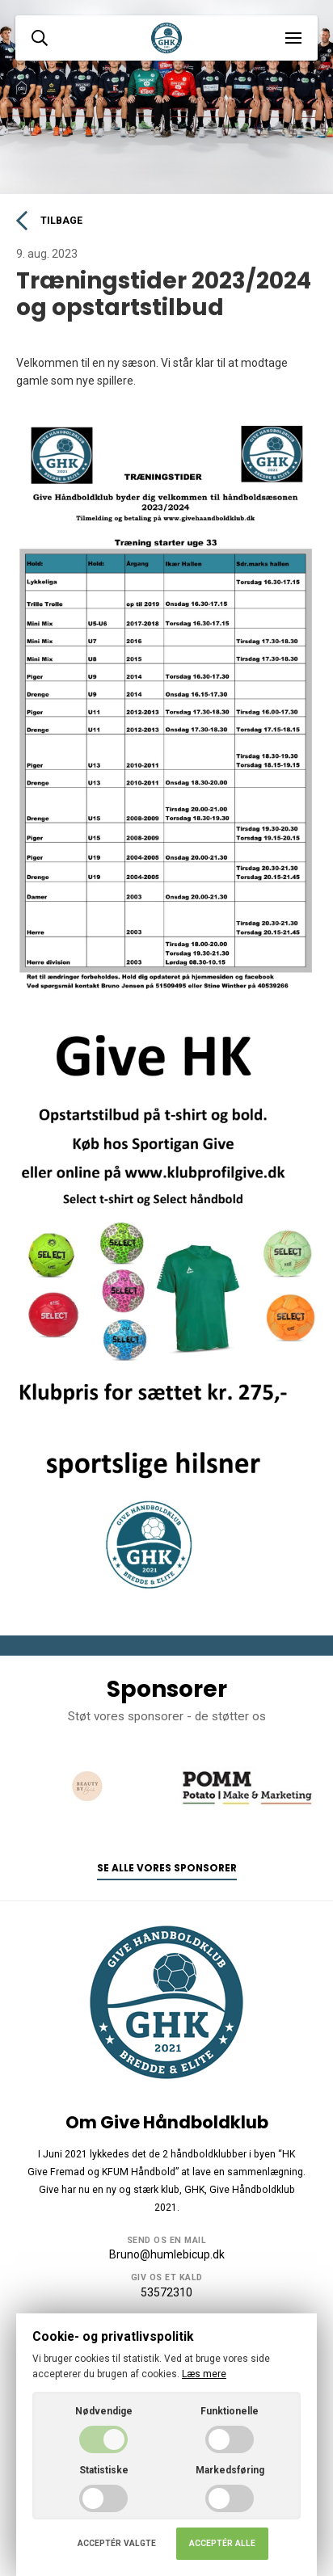 Image resolution: width=333 pixels, height=2576 pixels. Describe the element at coordinates (167, 1868) in the screenshot. I see `Se alle vores sponsorer` at that location.